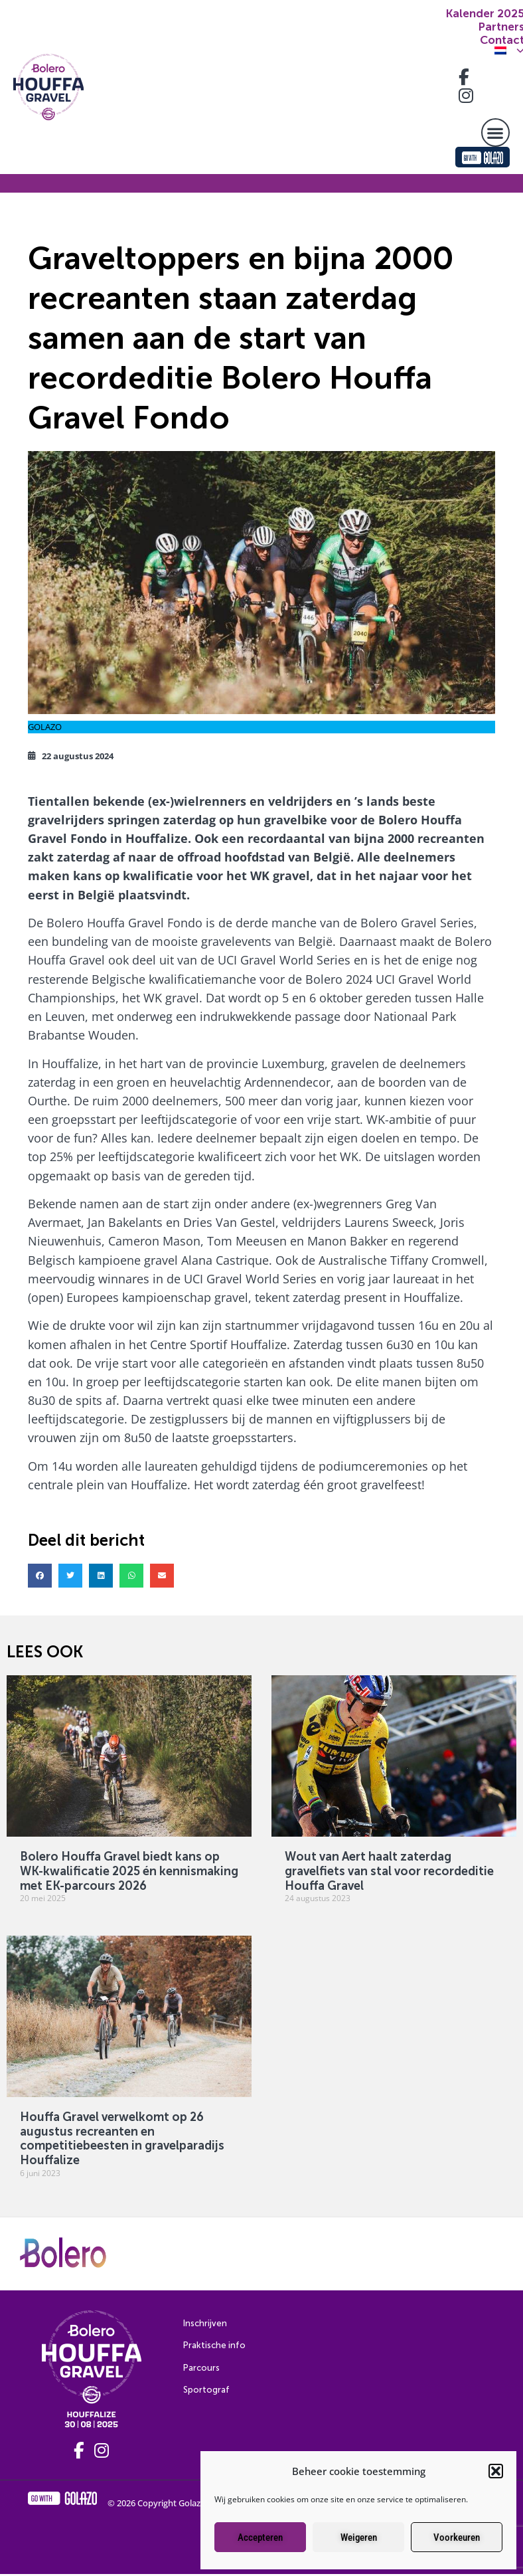  I want to click on Weigeren, so click(358, 2537).